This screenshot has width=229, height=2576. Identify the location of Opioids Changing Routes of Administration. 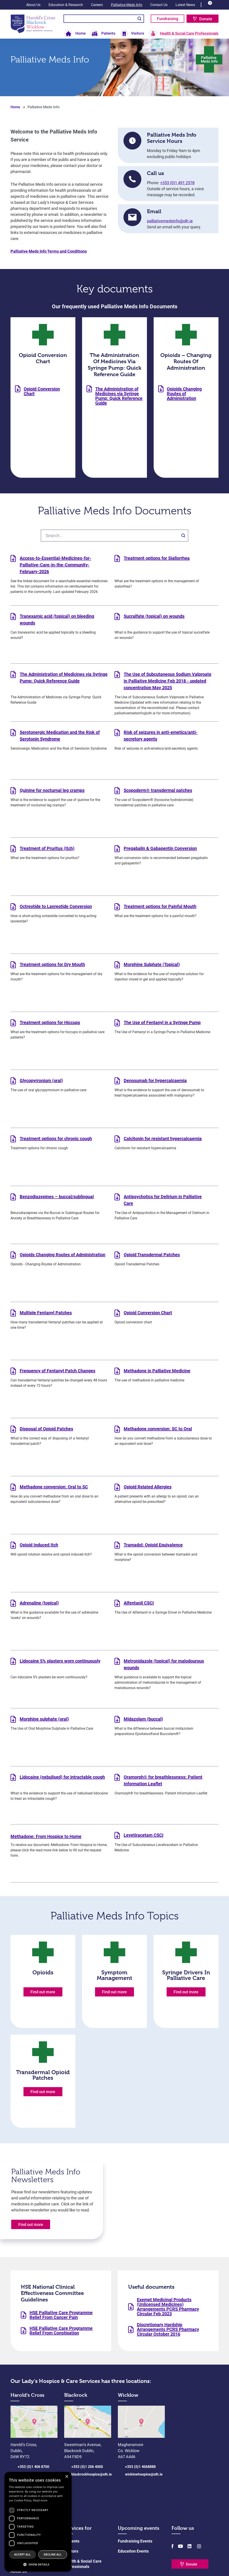
(184, 411).